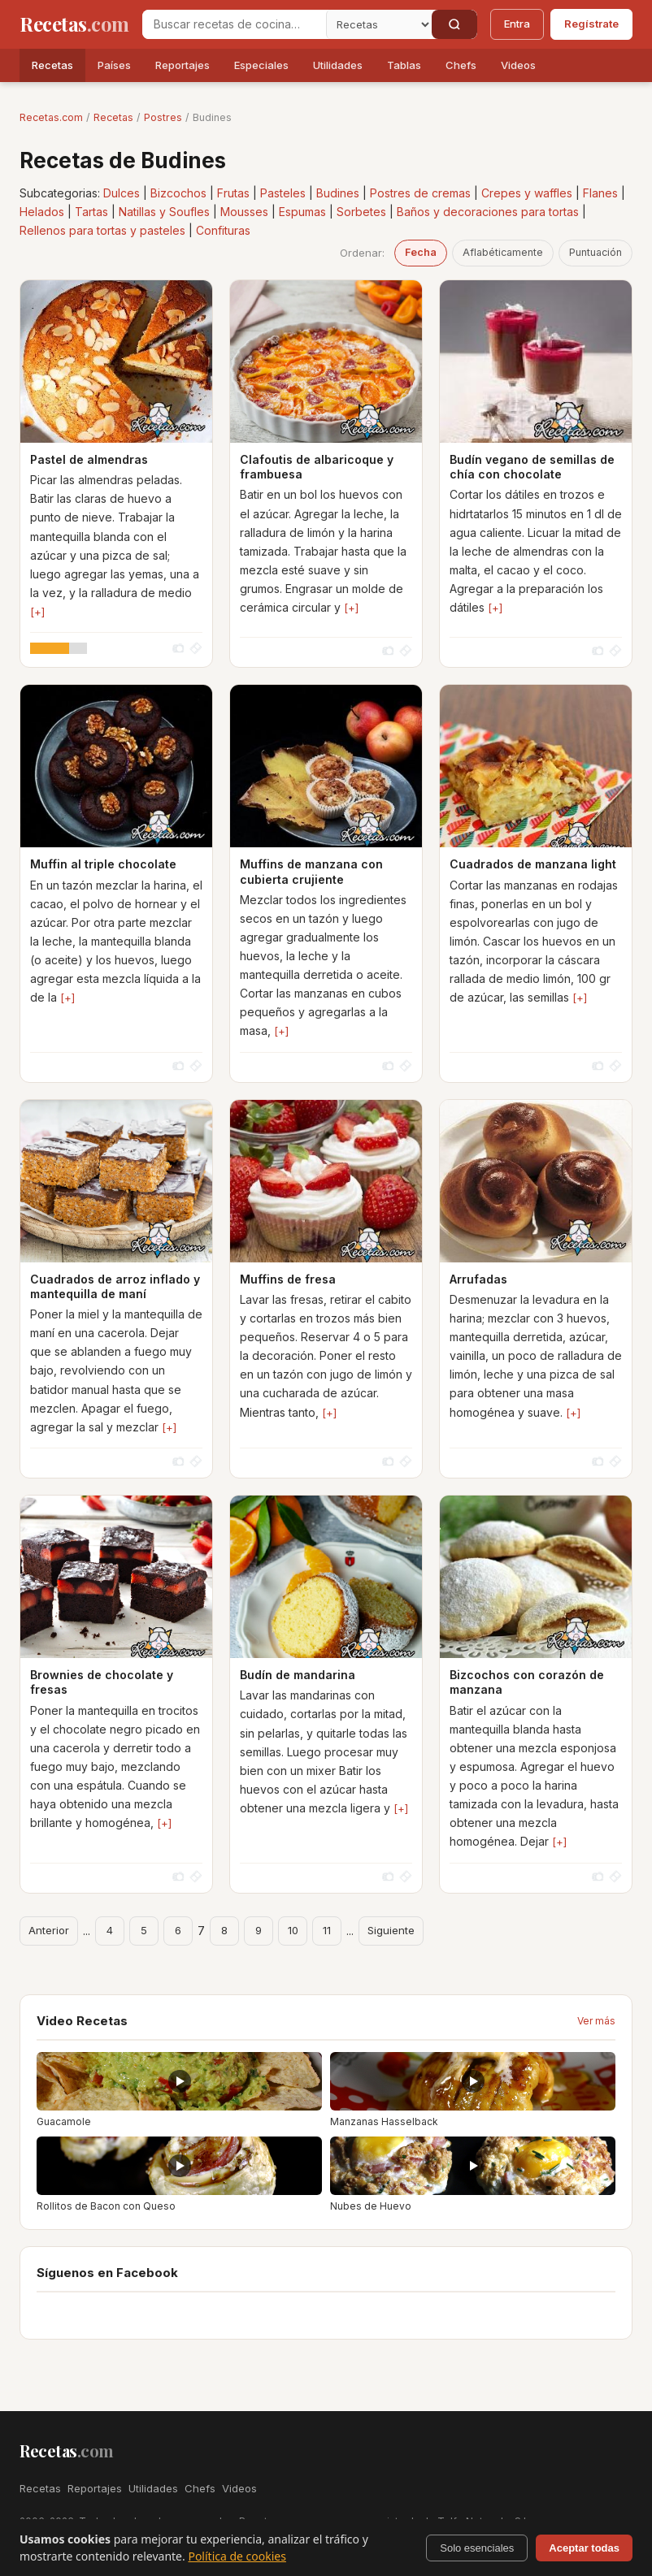 This screenshot has width=652, height=2576. I want to click on Utilidades, so click(338, 64).